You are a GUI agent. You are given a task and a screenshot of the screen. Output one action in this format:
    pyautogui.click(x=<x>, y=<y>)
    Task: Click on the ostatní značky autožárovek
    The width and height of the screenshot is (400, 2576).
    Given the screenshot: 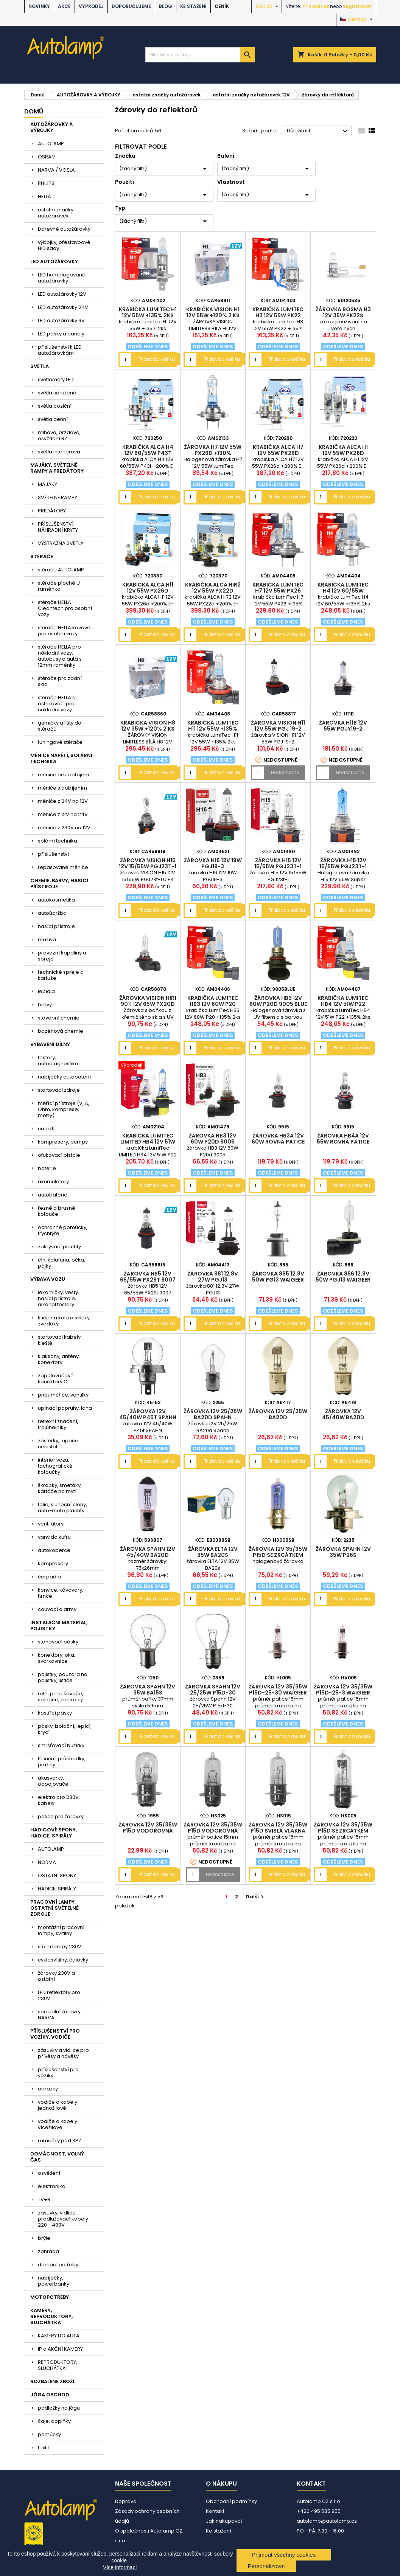 What is the action you would take?
    pyautogui.click(x=55, y=212)
    